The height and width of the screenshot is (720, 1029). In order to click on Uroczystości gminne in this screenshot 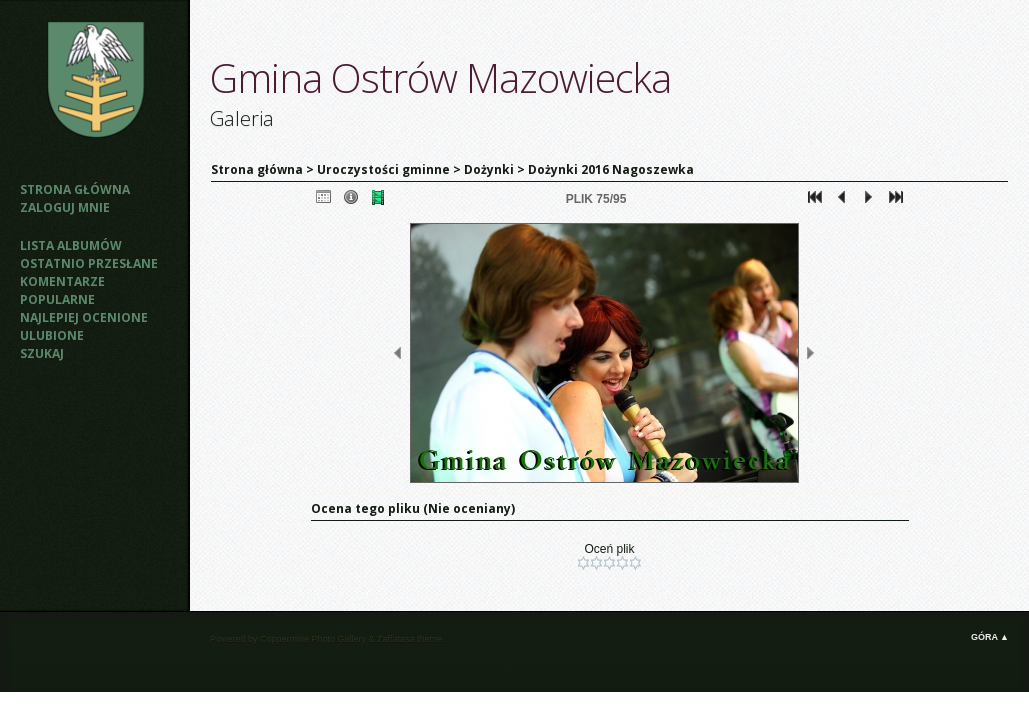, I will do `click(383, 169)`.